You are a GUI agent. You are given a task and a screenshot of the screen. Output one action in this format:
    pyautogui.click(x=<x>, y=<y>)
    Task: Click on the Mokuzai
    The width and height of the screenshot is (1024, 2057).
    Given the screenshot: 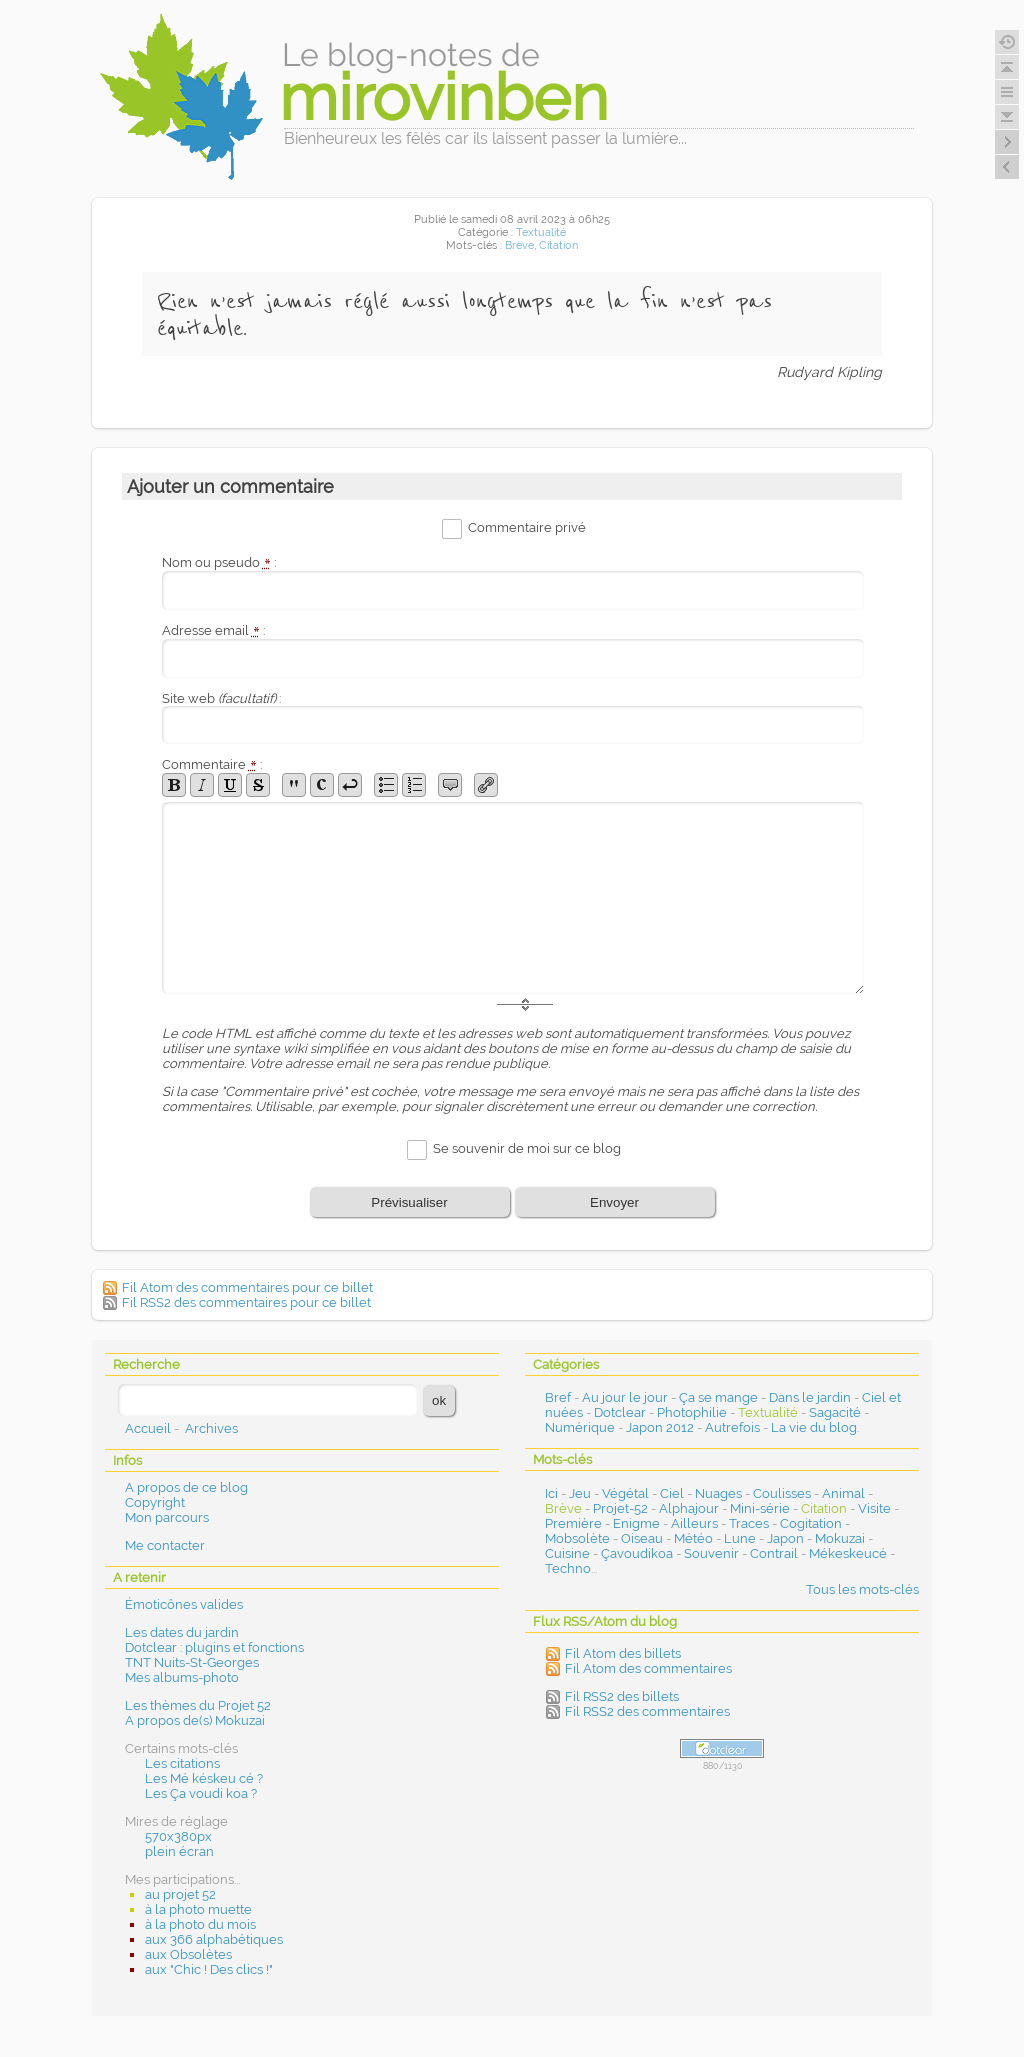 What is the action you would take?
    pyautogui.click(x=840, y=1538)
    